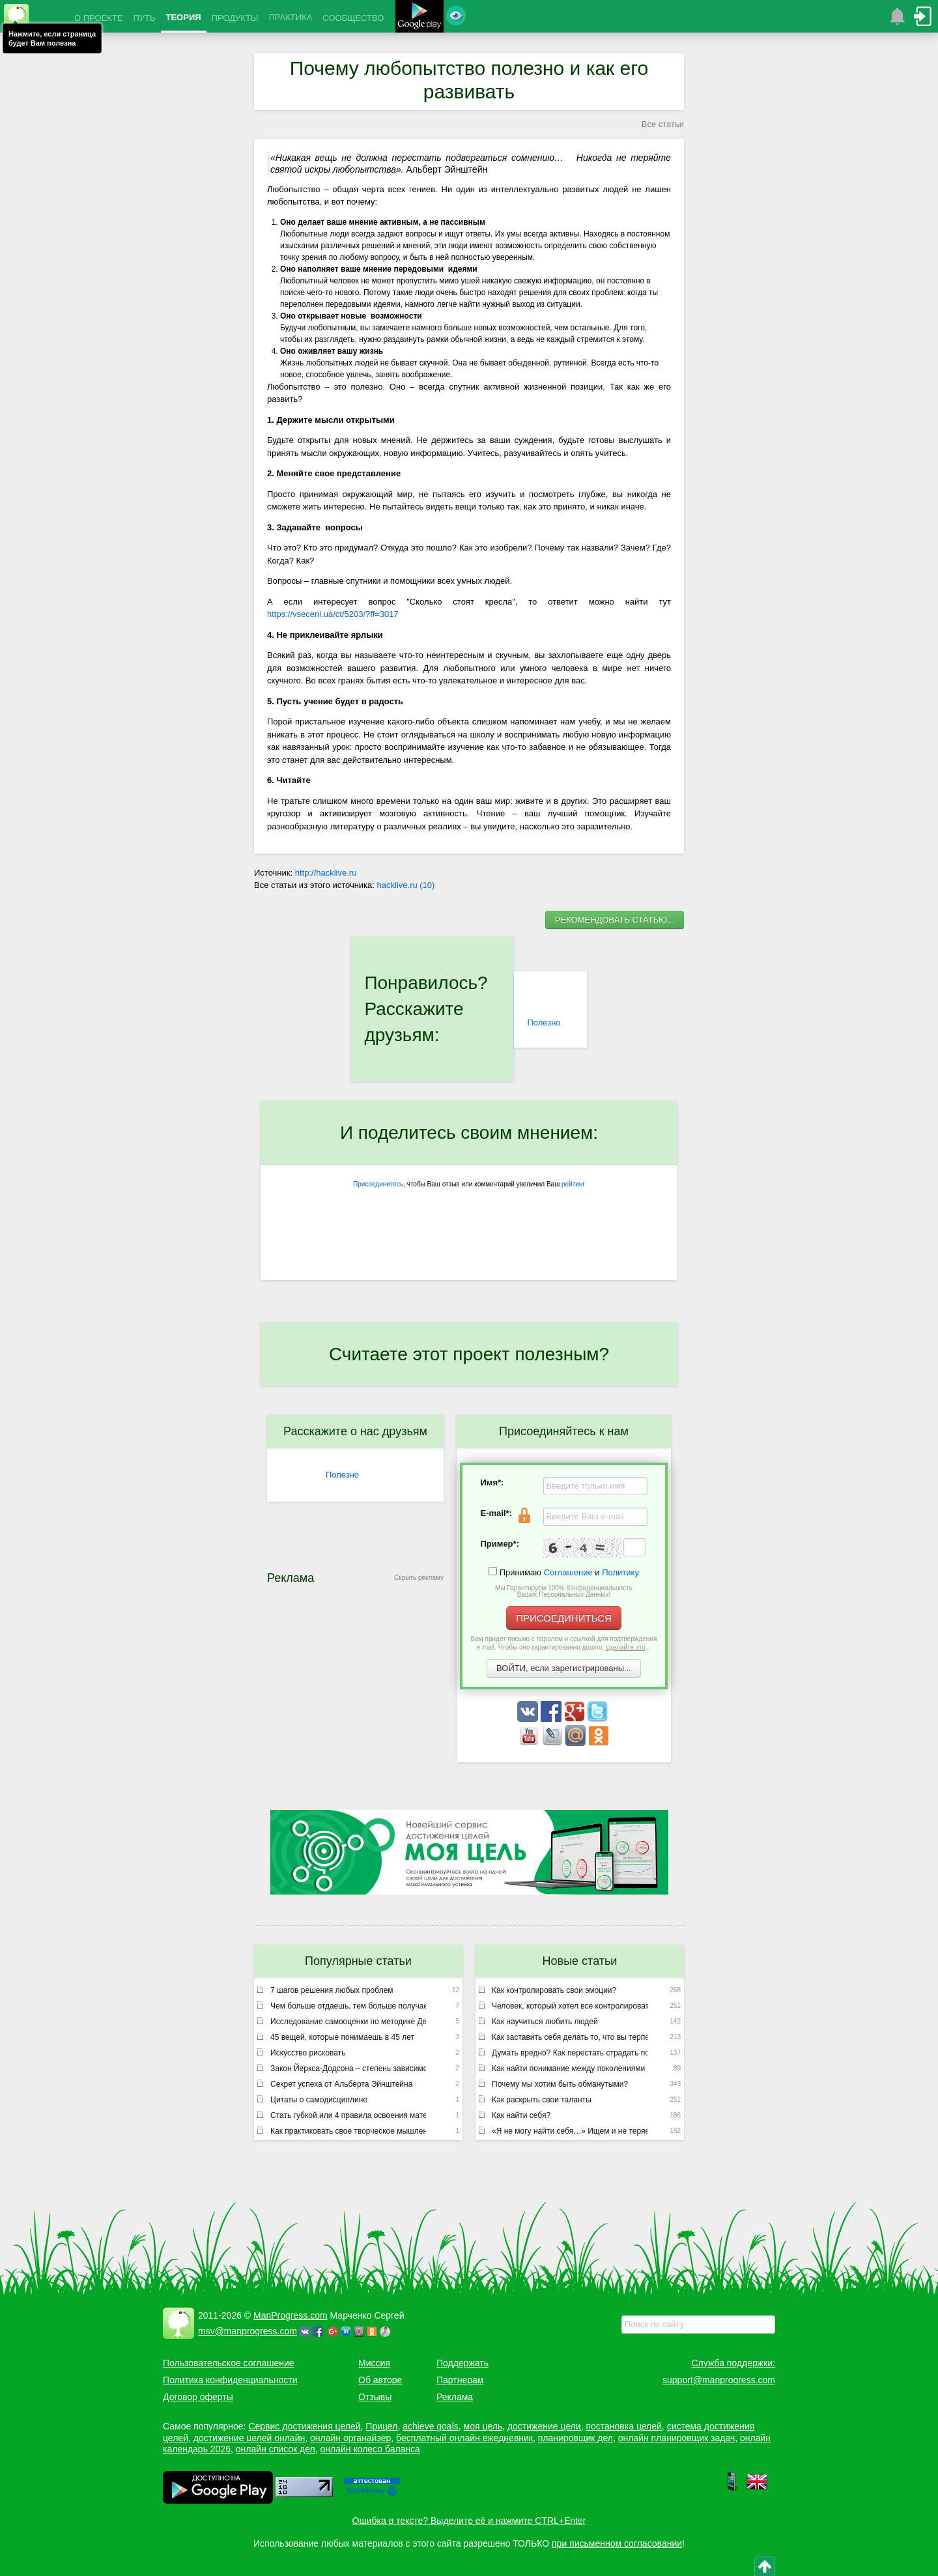 The image size is (938, 2576). Describe the element at coordinates (459, 2380) in the screenshot. I see `Партнерам` at that location.